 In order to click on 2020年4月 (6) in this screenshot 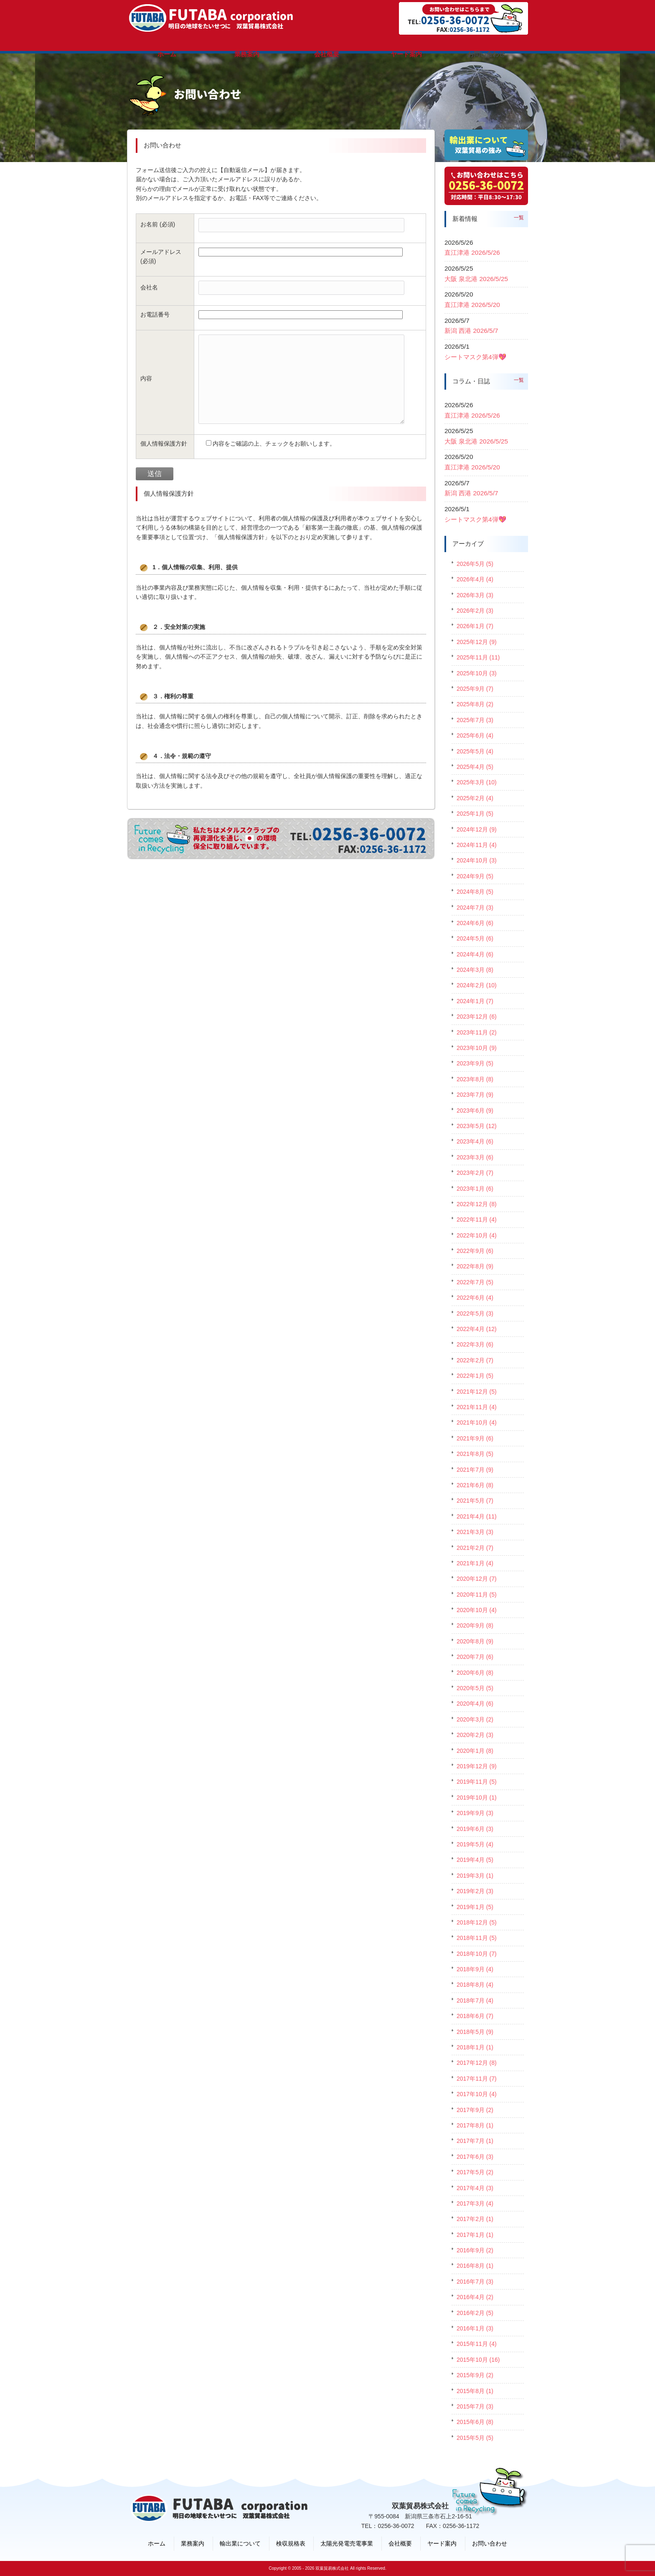, I will do `click(475, 1703)`.